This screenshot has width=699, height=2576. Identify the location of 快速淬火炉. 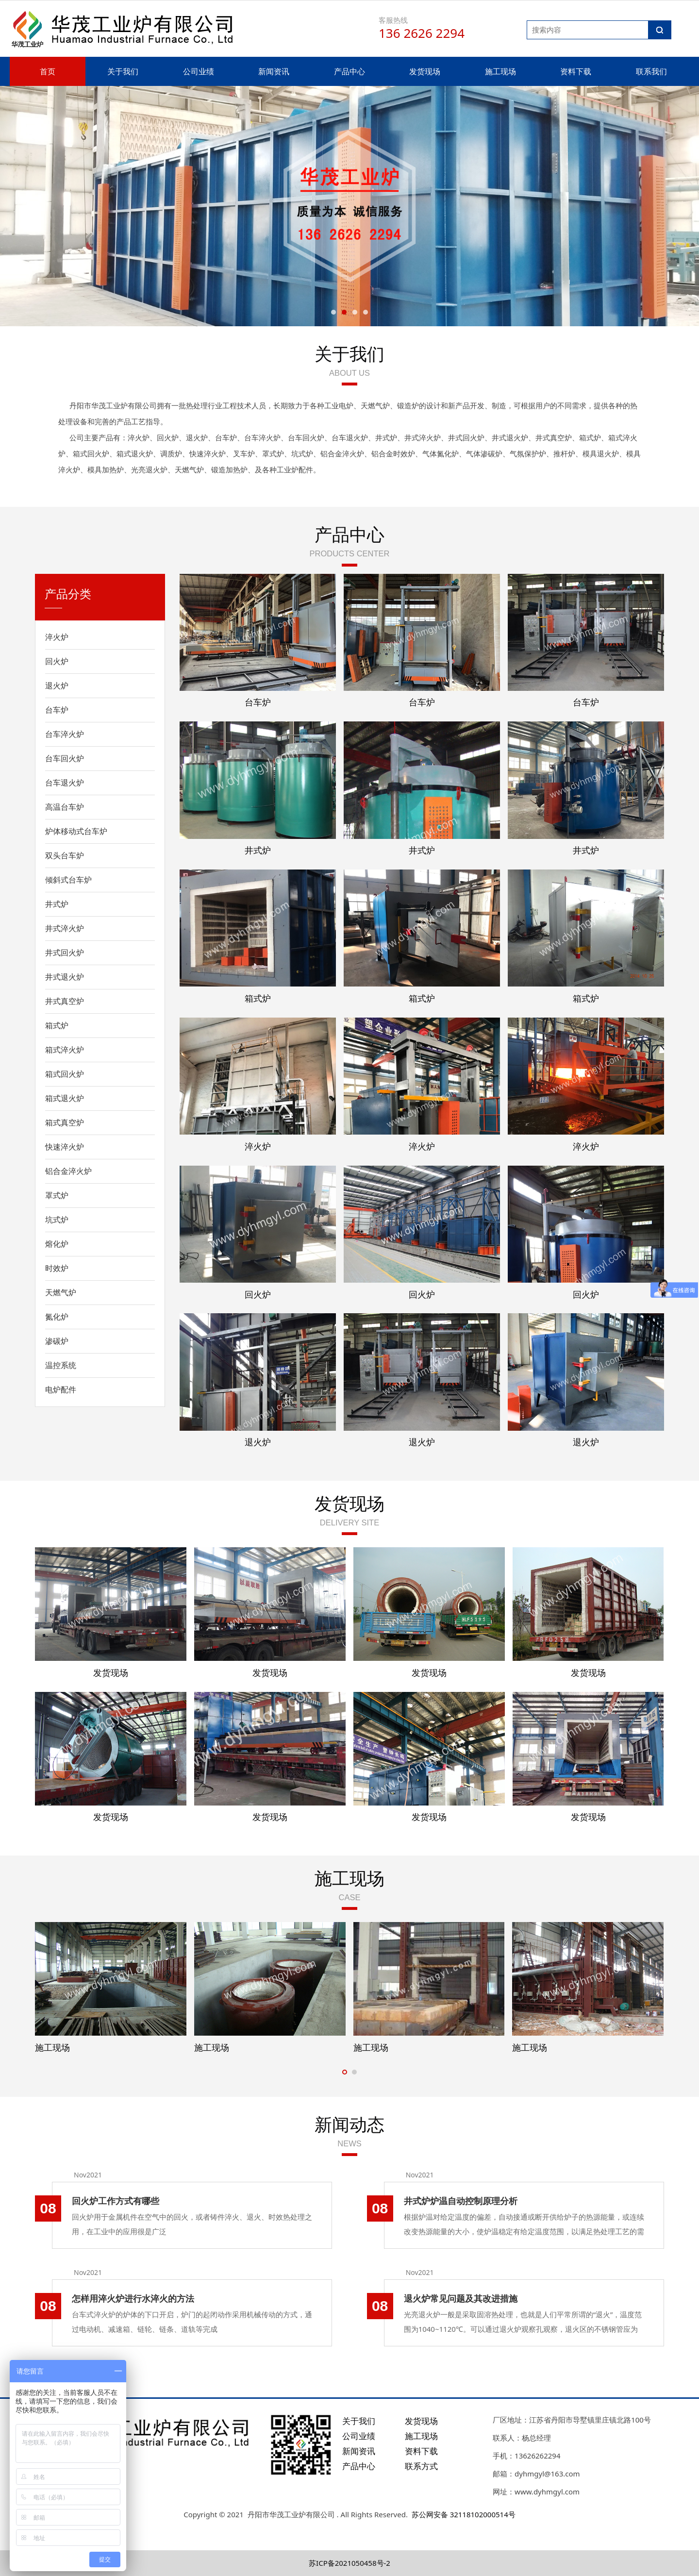
(64, 1146).